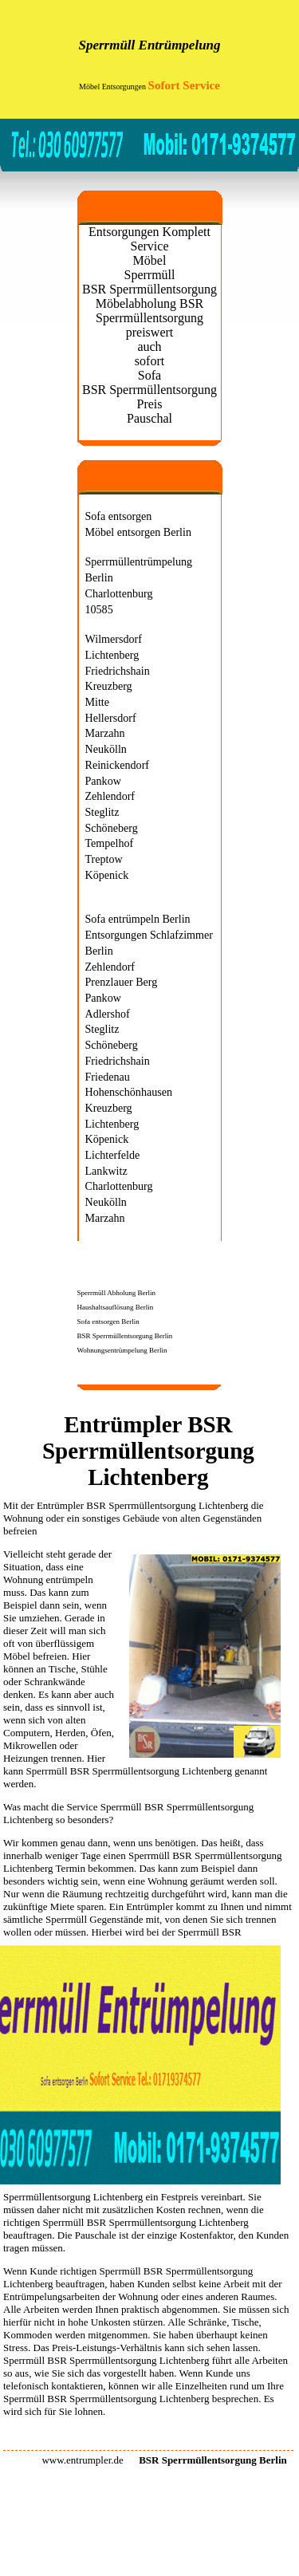 The image size is (299, 2576). I want to click on Treptow, so click(104, 859).